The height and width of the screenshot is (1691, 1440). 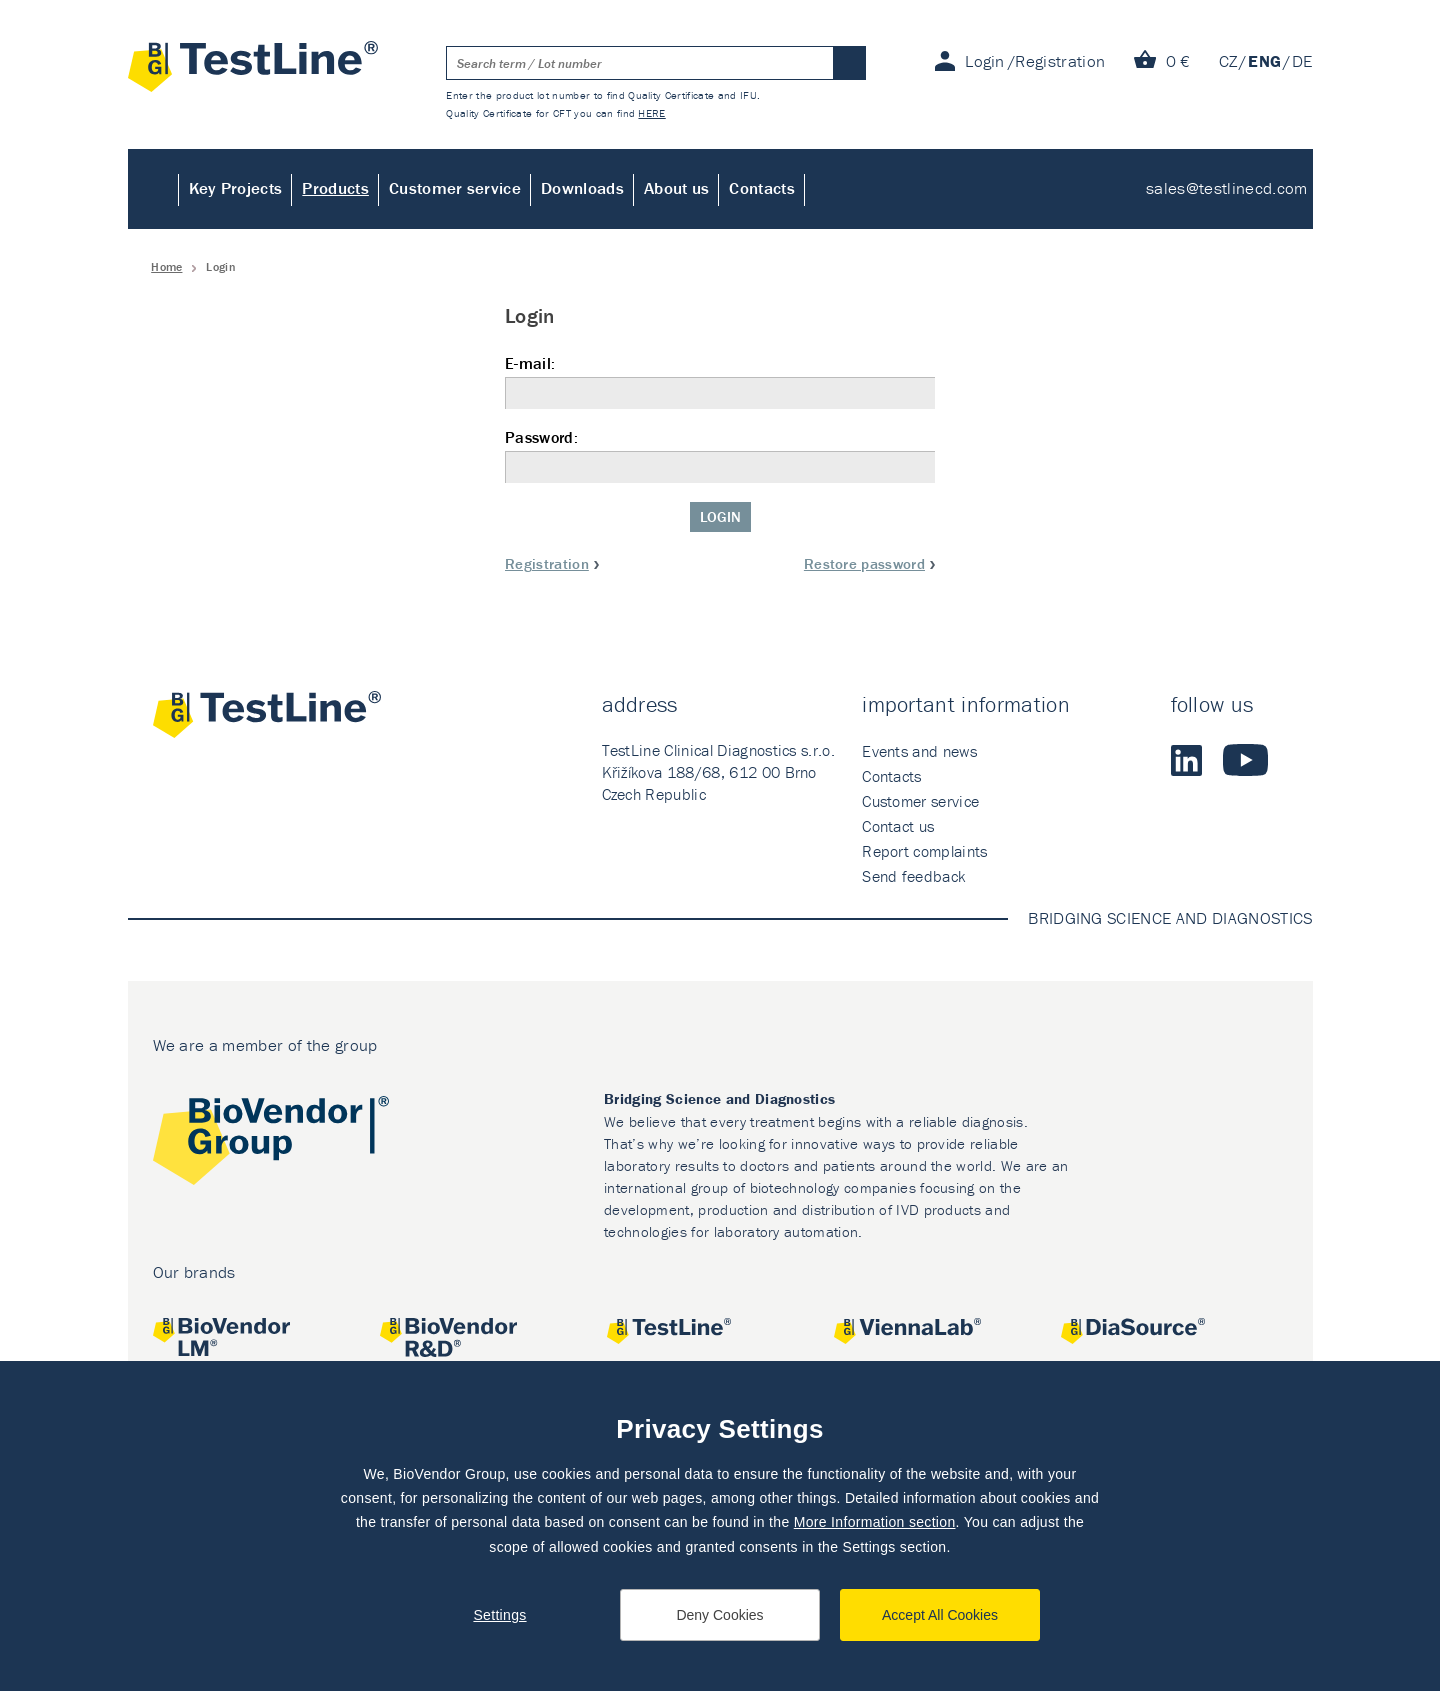 I want to click on Login, so click(x=720, y=516).